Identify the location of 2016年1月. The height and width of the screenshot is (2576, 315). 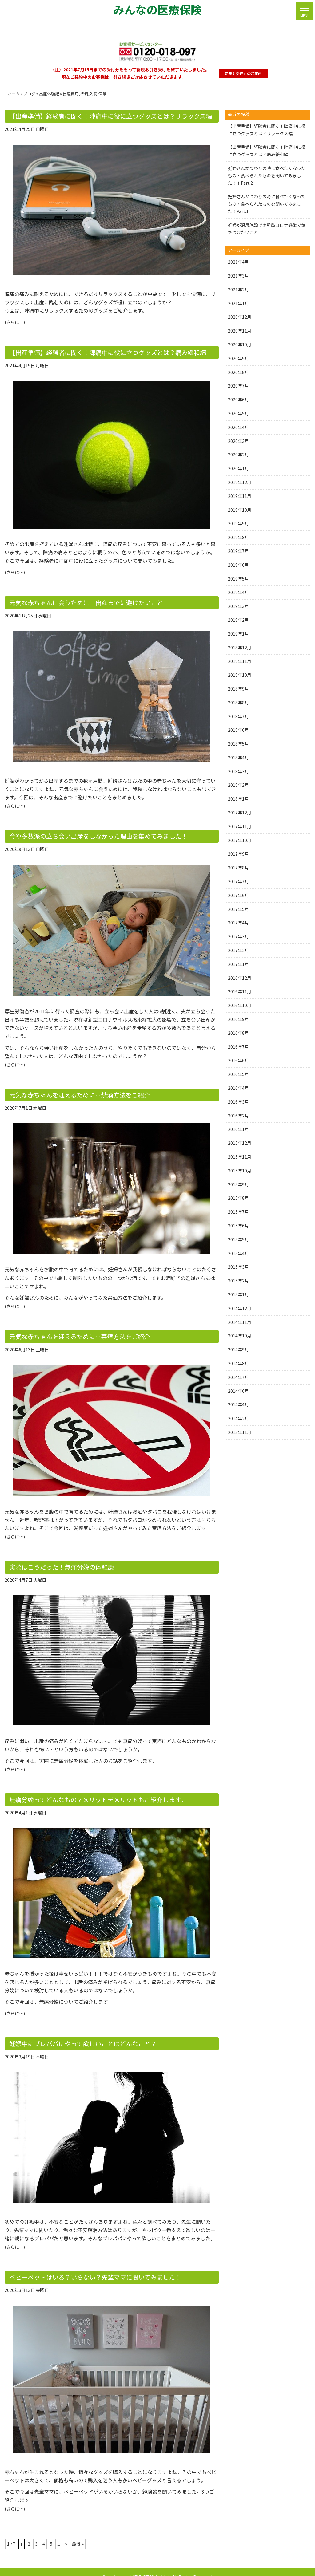
(238, 1129).